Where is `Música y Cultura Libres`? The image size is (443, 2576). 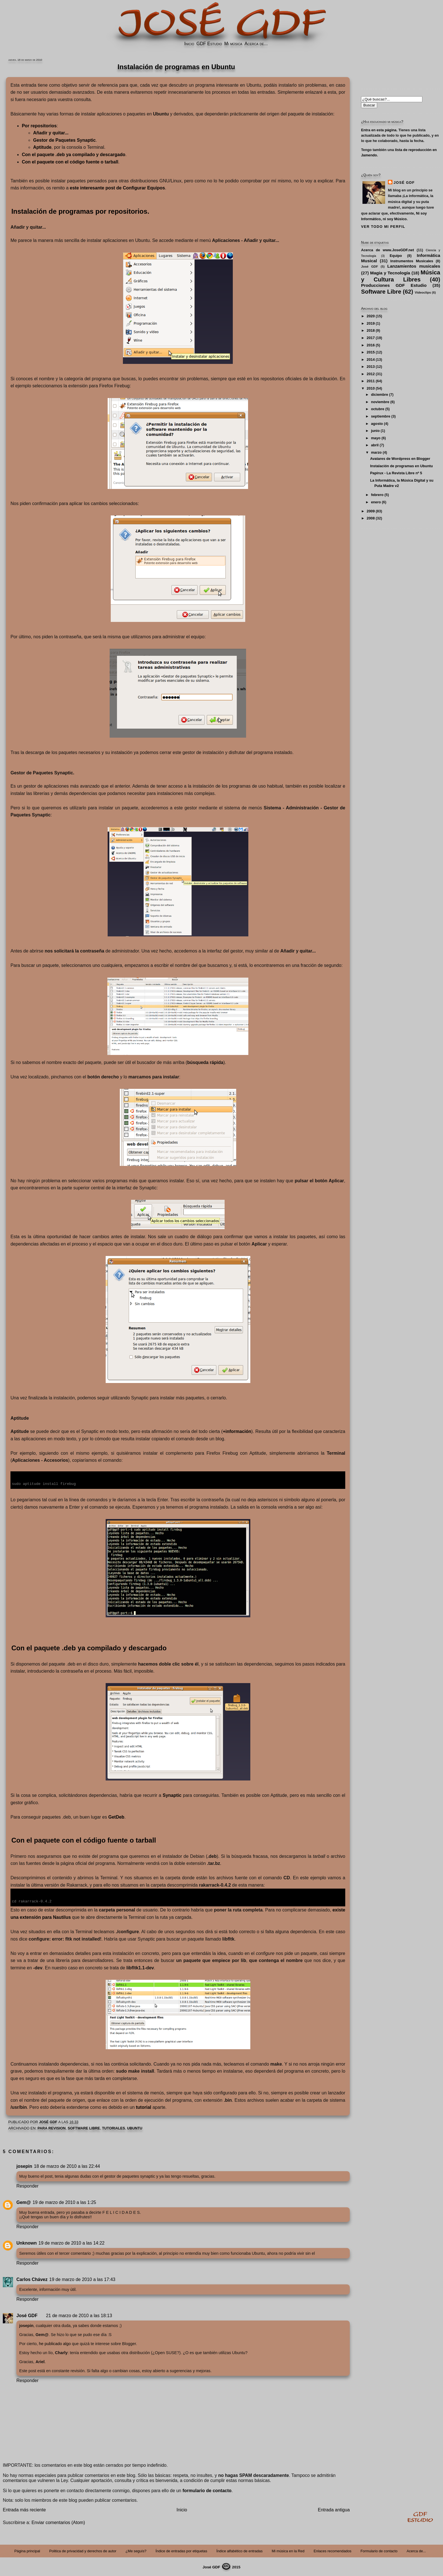
Música y Cultura Libres is located at coordinates (400, 276).